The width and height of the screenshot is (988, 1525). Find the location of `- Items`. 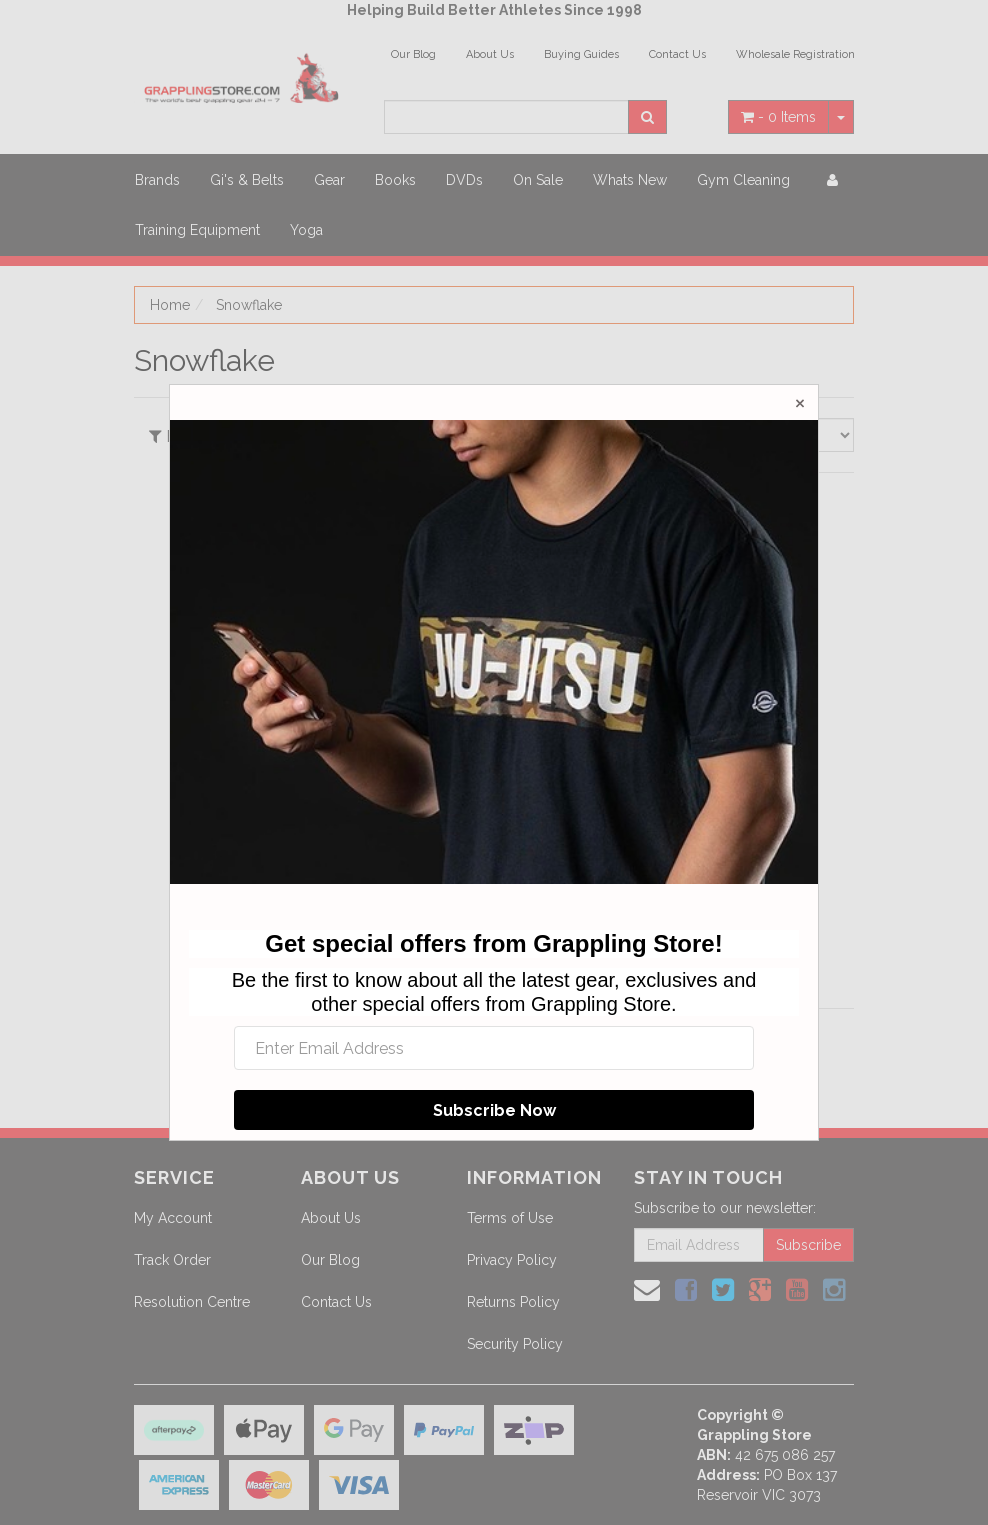

- Items is located at coordinates (778, 117).